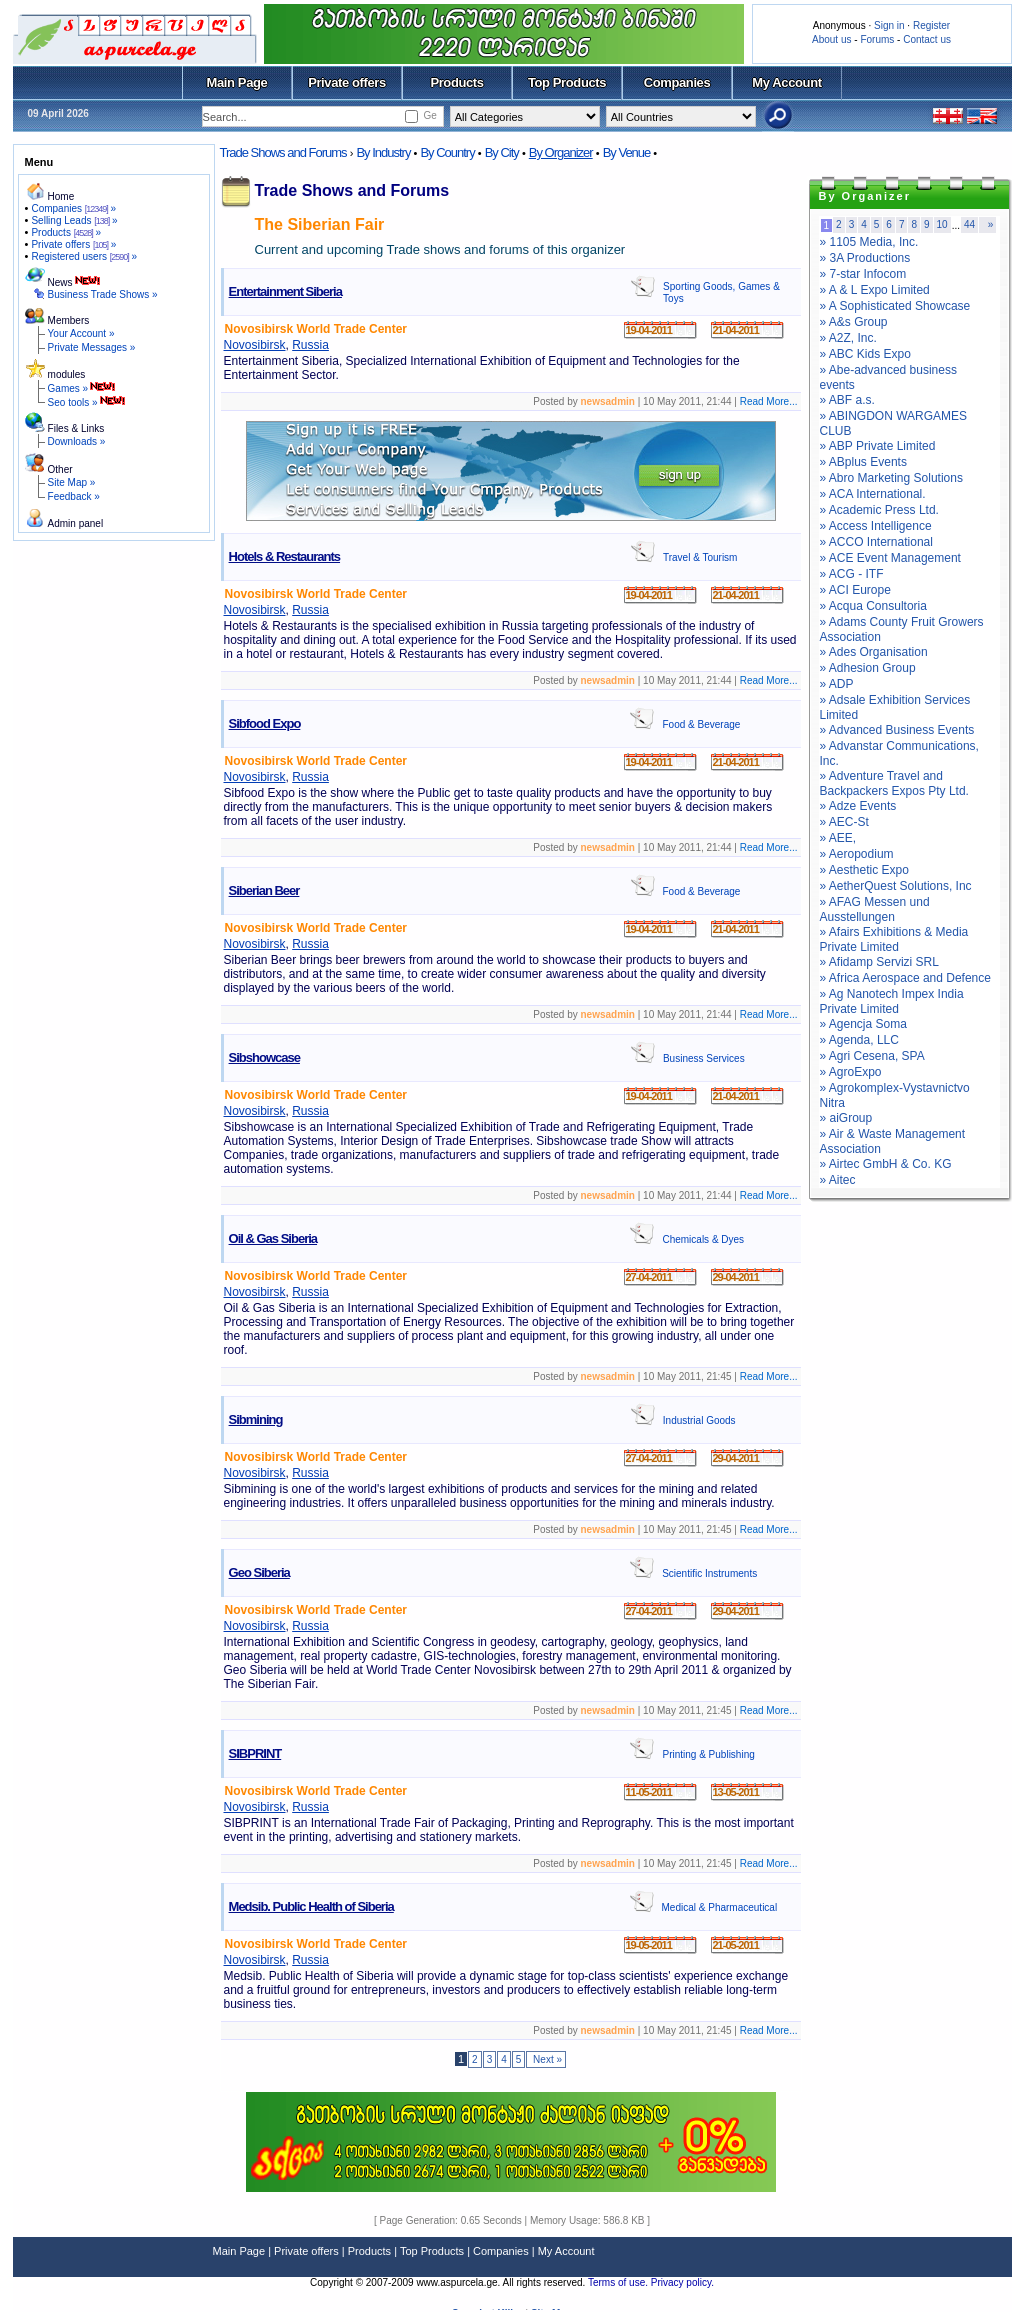  What do you see at coordinates (857, 854) in the screenshot?
I see `» Aeropodium` at bounding box center [857, 854].